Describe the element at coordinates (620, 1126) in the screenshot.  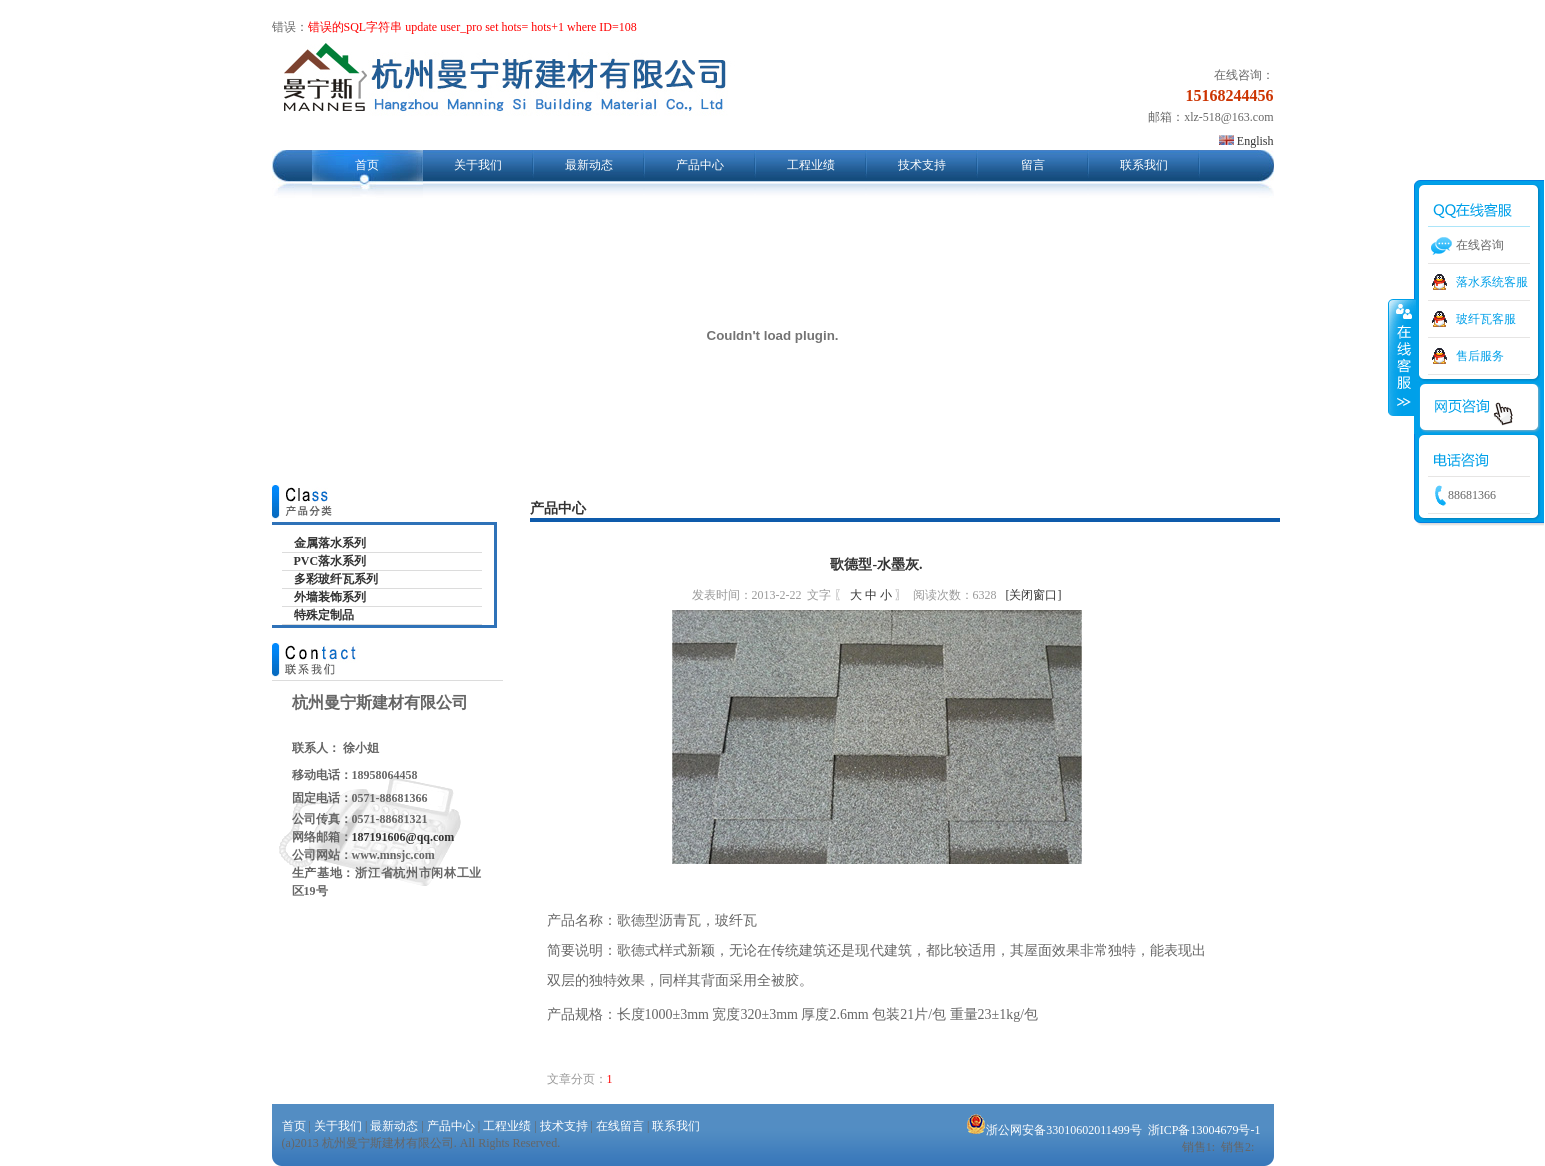
I see `在线留言` at that location.